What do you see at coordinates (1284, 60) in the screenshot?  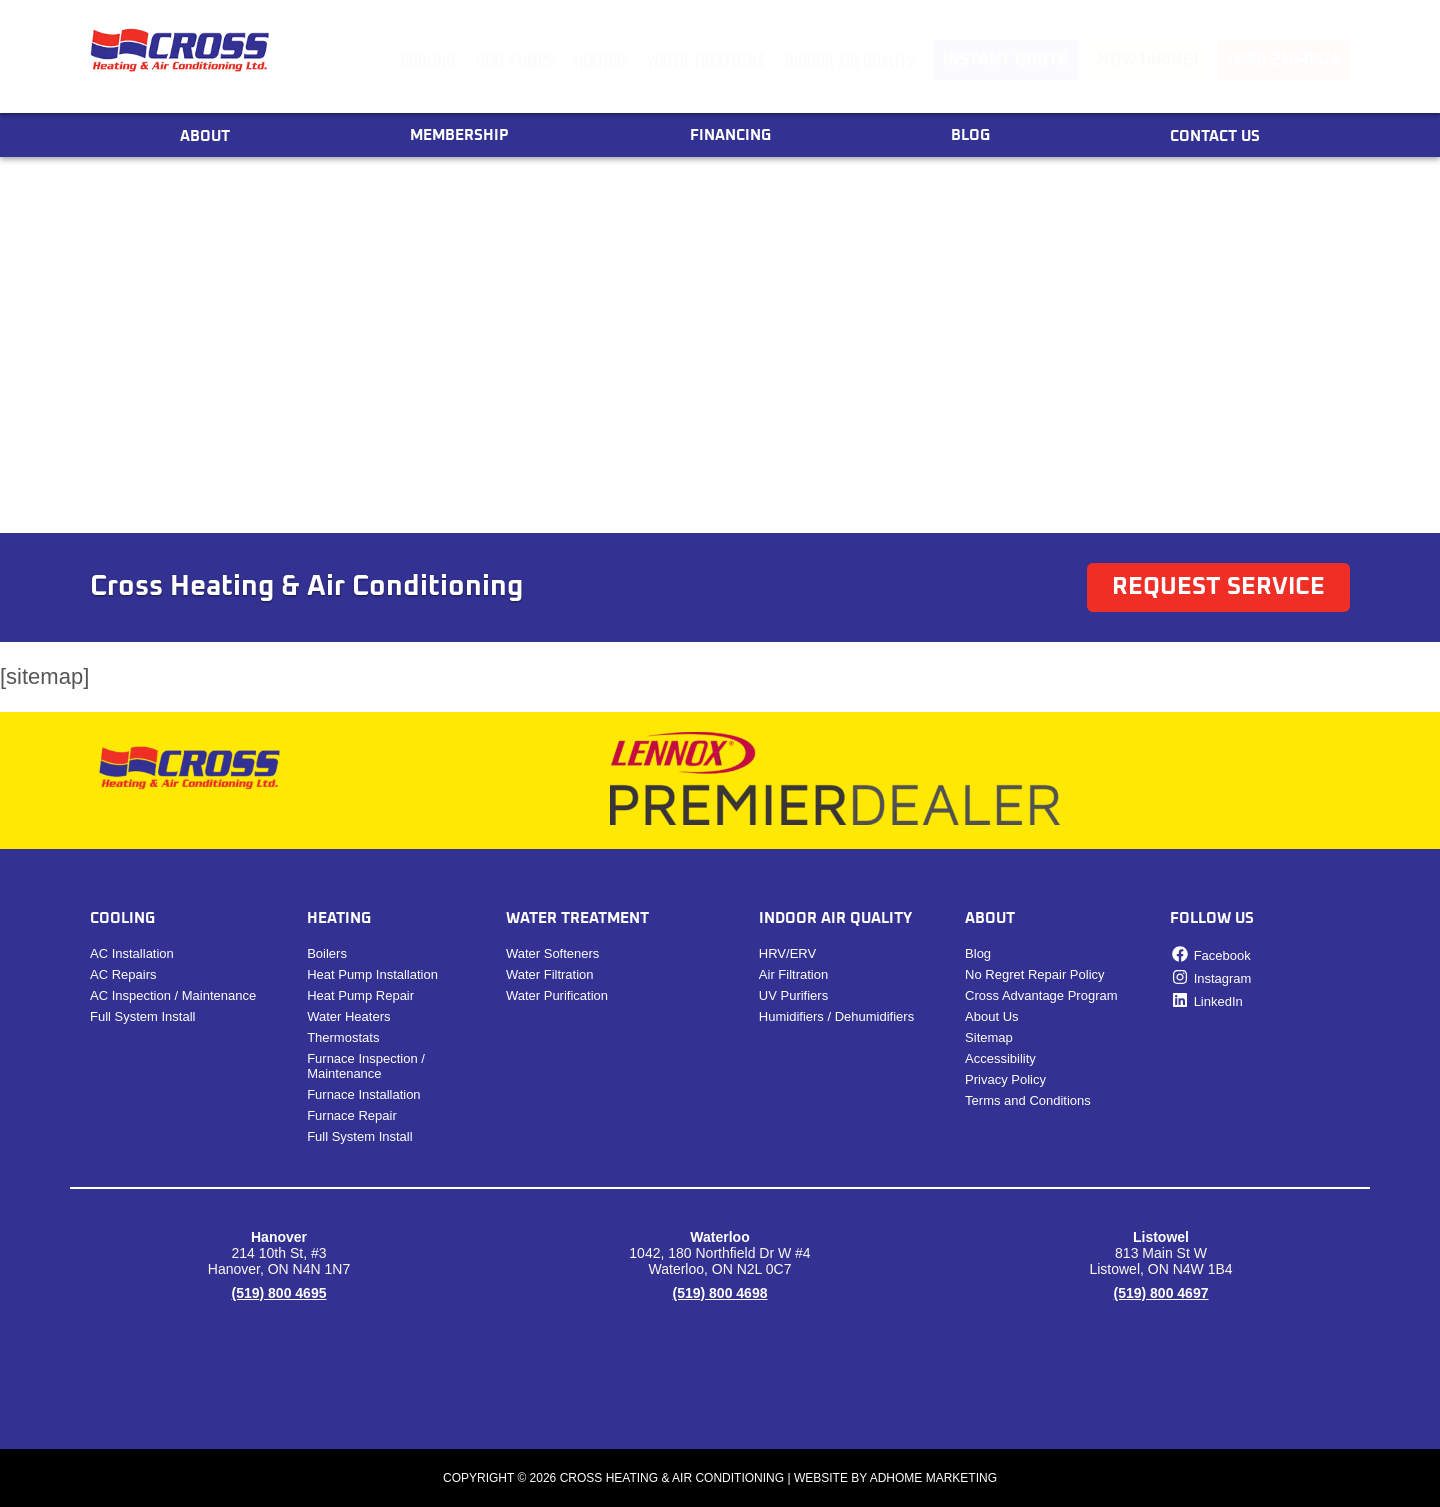 I see `(226) 210-0474` at bounding box center [1284, 60].